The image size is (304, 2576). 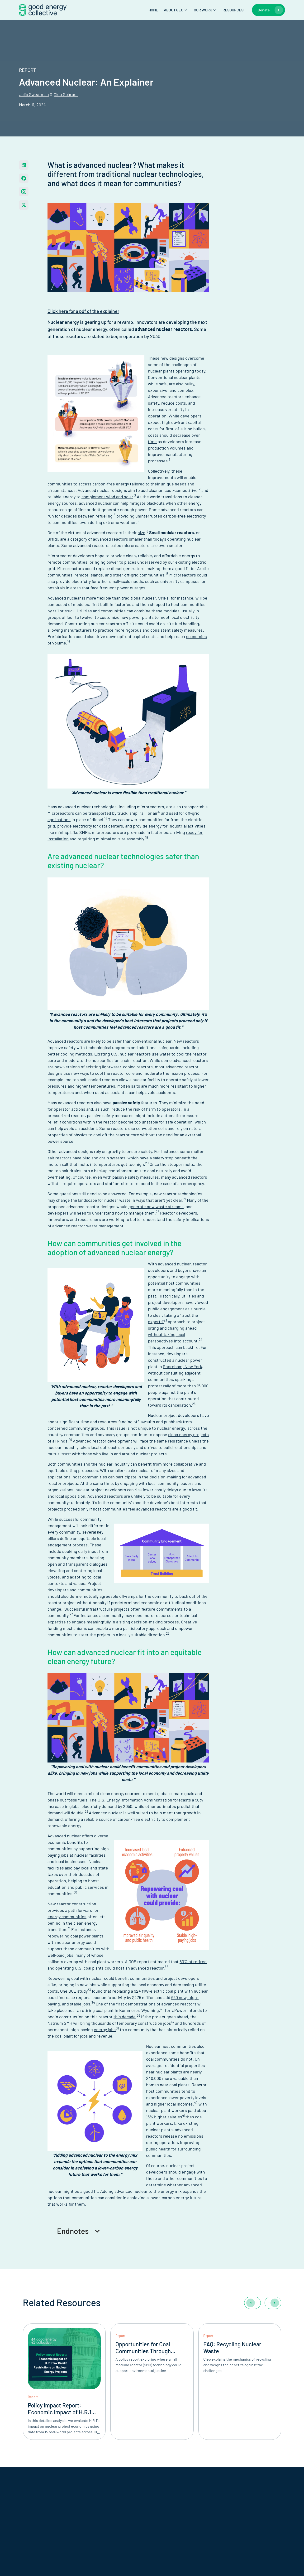 What do you see at coordinates (125, 2016) in the screenshot?
I see `this decade` at bounding box center [125, 2016].